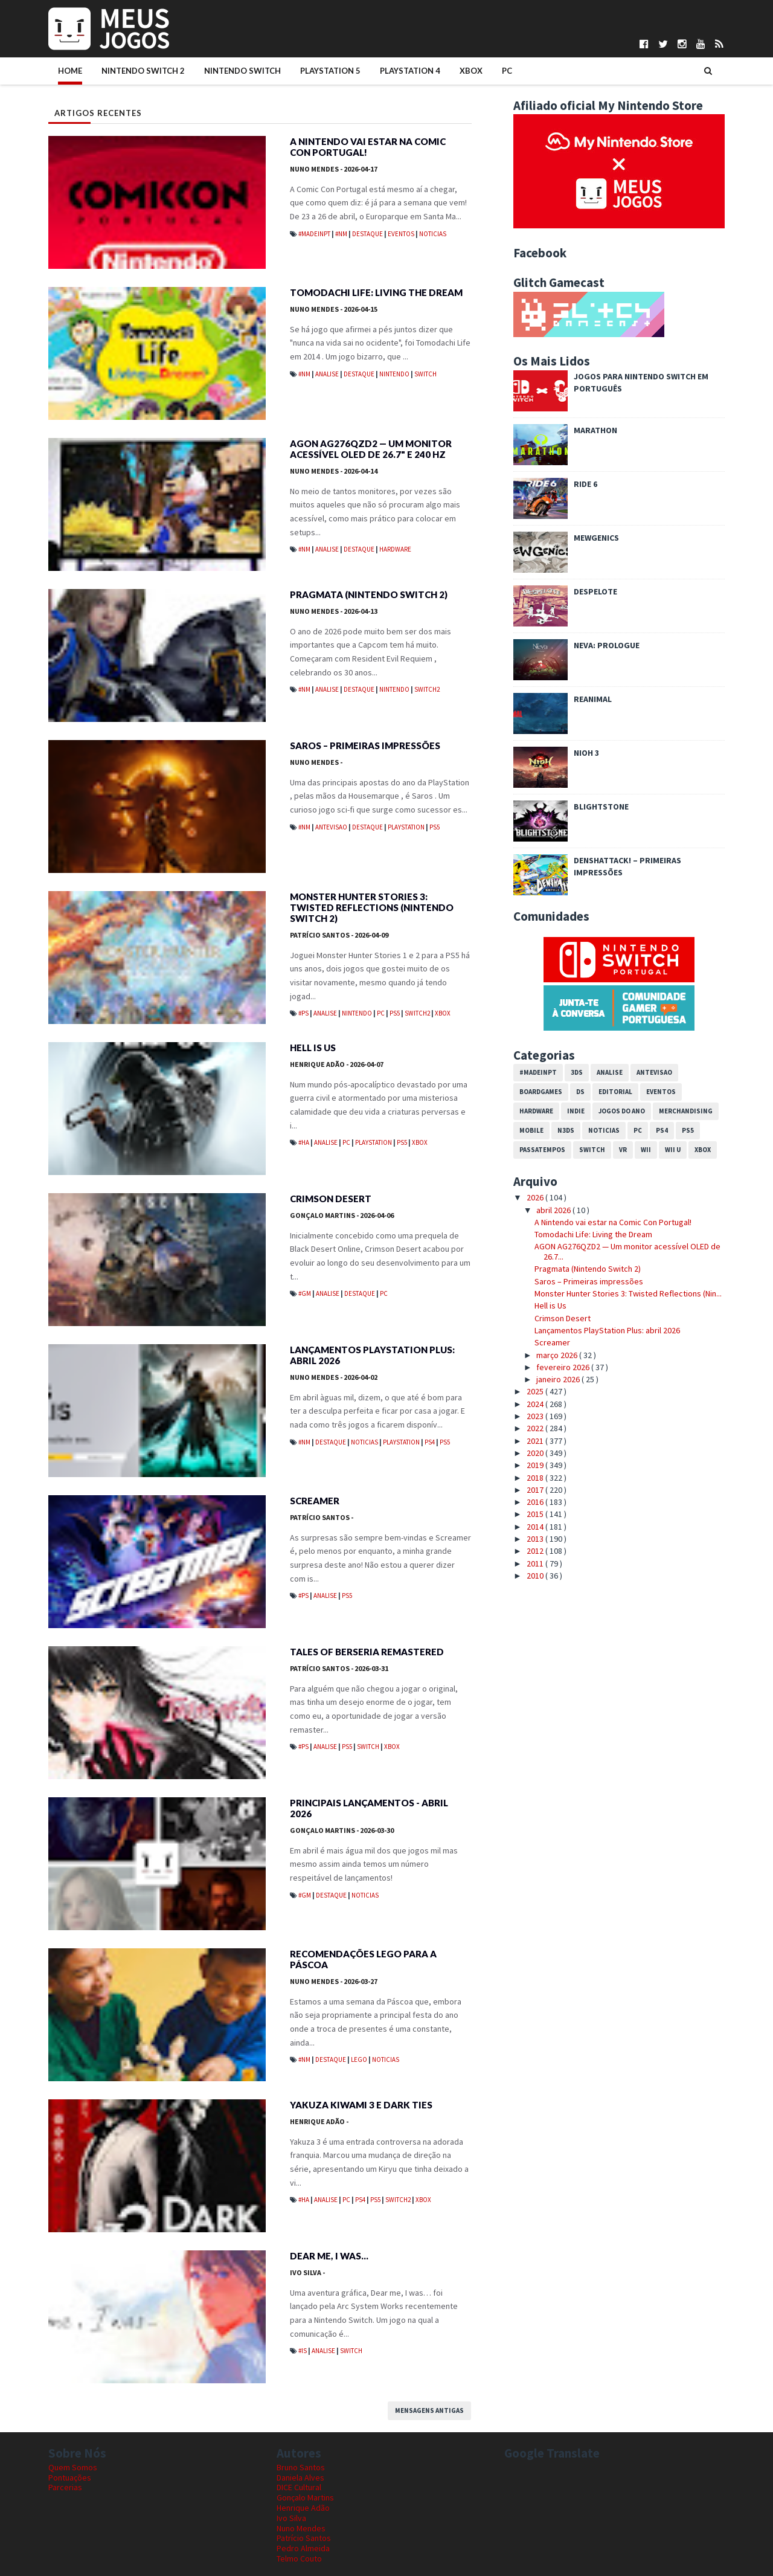 The height and width of the screenshot is (2576, 773). Describe the element at coordinates (372, 1355) in the screenshot. I see `Lançamentos PlayStation Plus: abril 2026` at that location.